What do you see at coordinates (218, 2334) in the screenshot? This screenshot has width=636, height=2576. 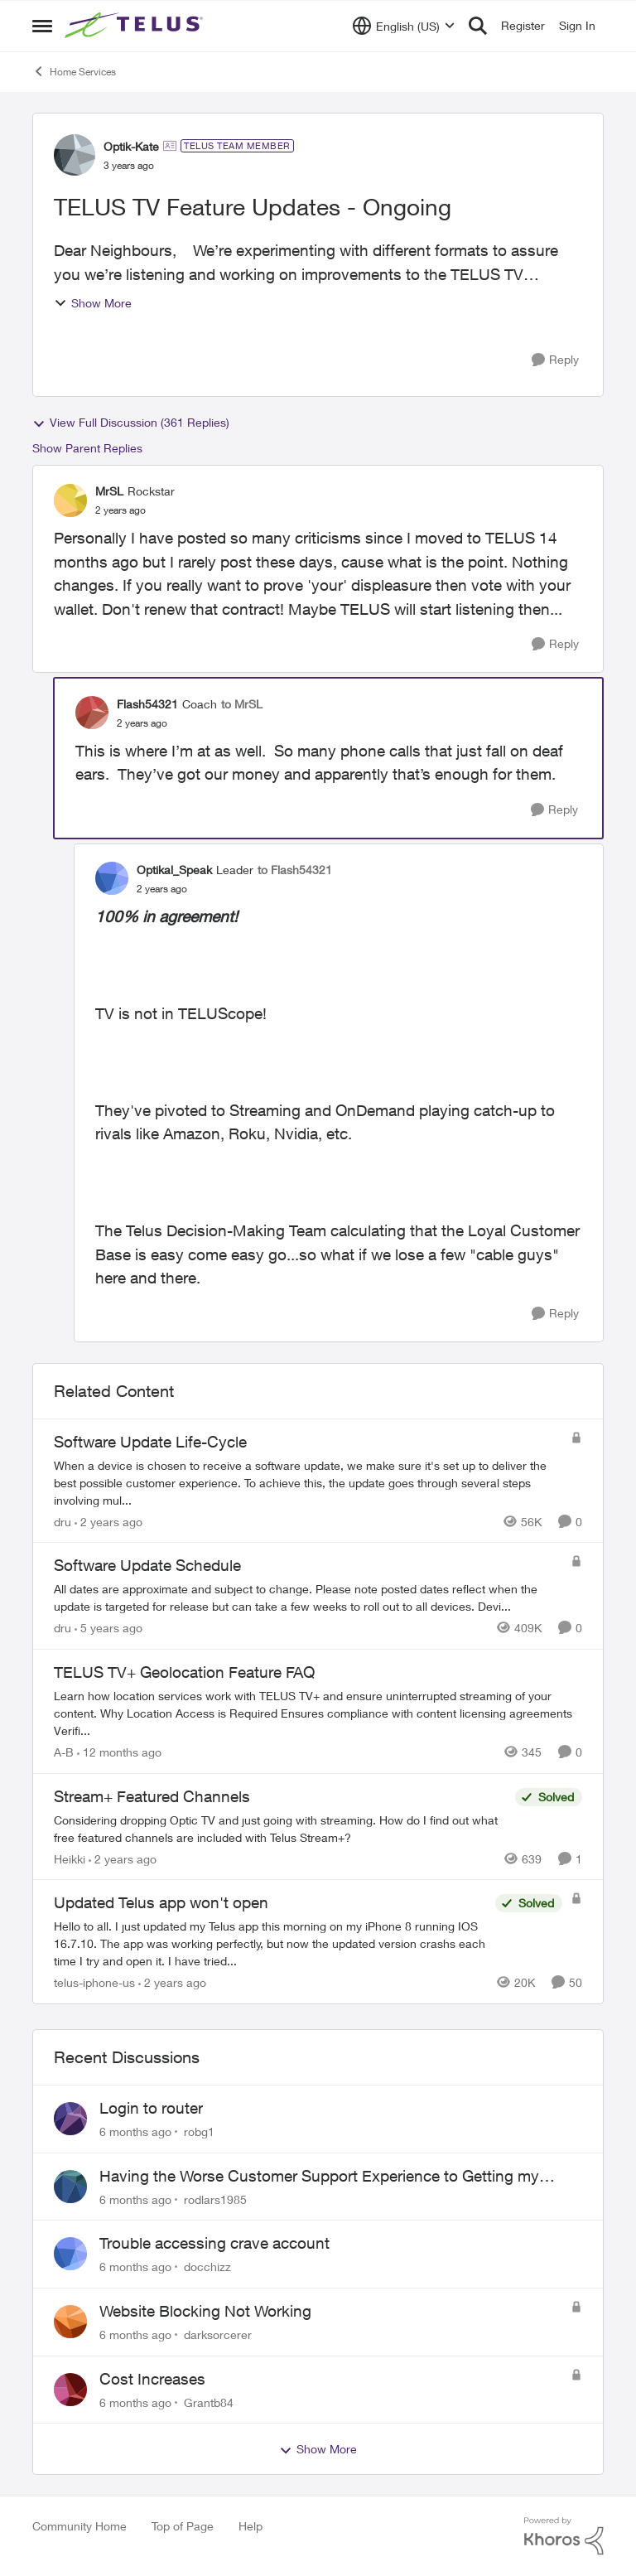 I see `darksorcerer [View Profile: darksorcerer]` at bounding box center [218, 2334].